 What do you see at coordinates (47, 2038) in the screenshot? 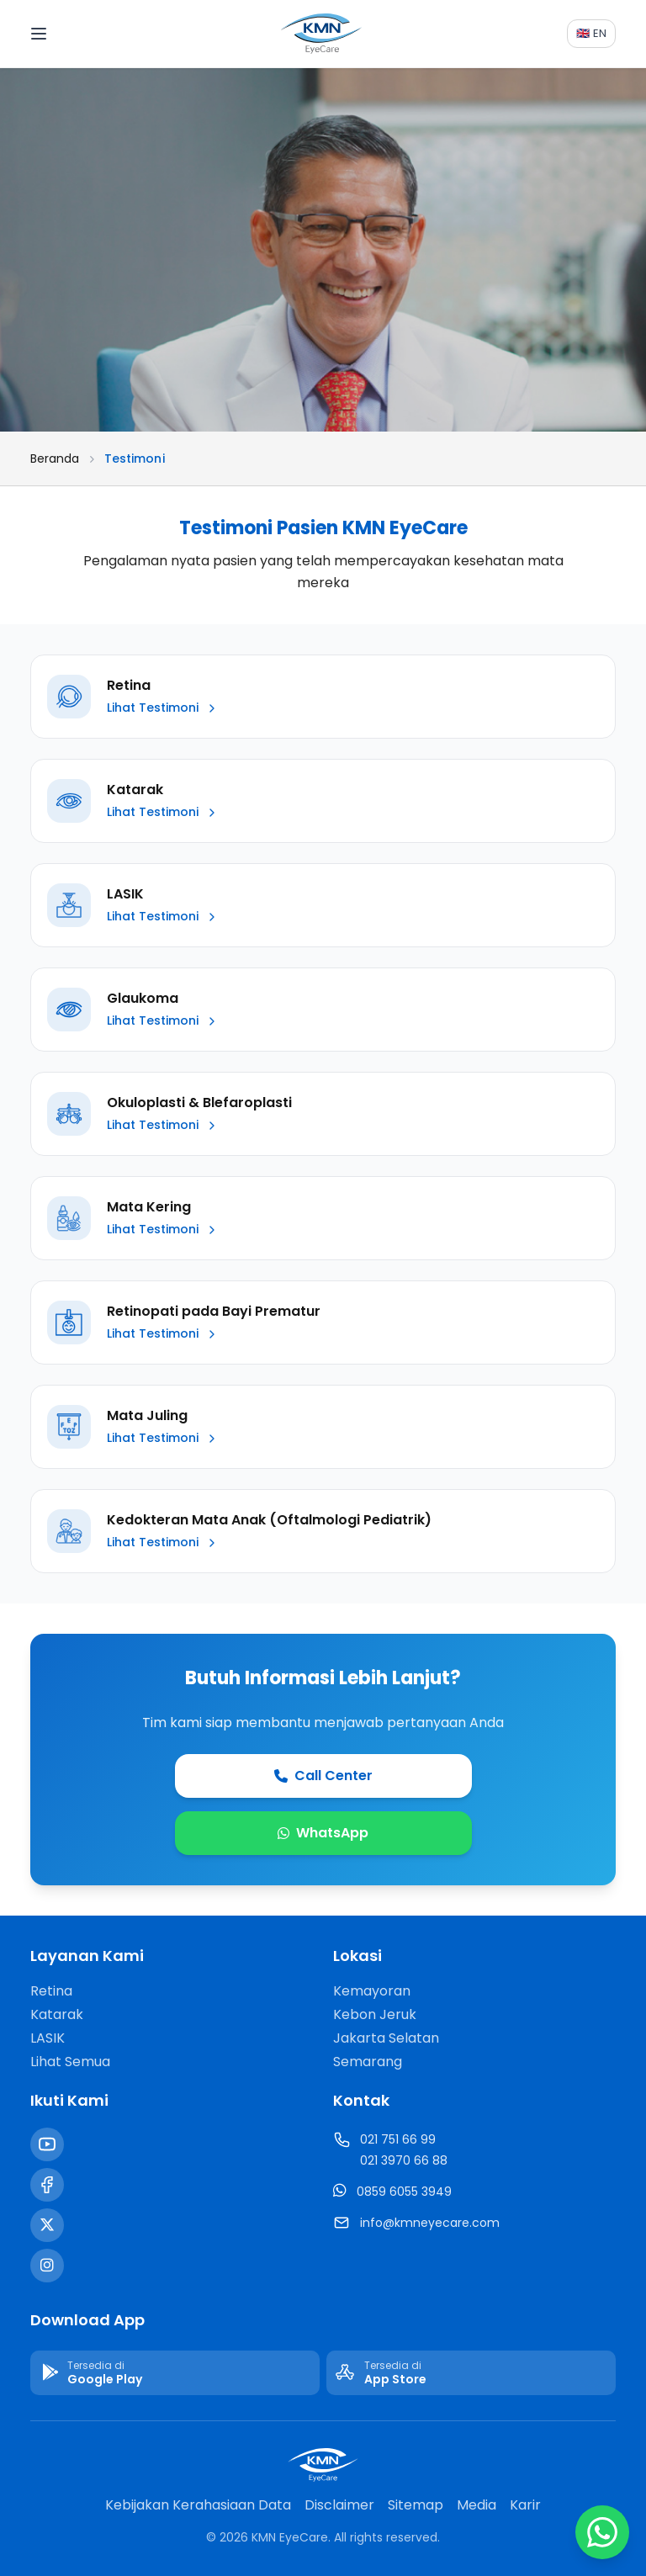
I see `LASIK` at bounding box center [47, 2038].